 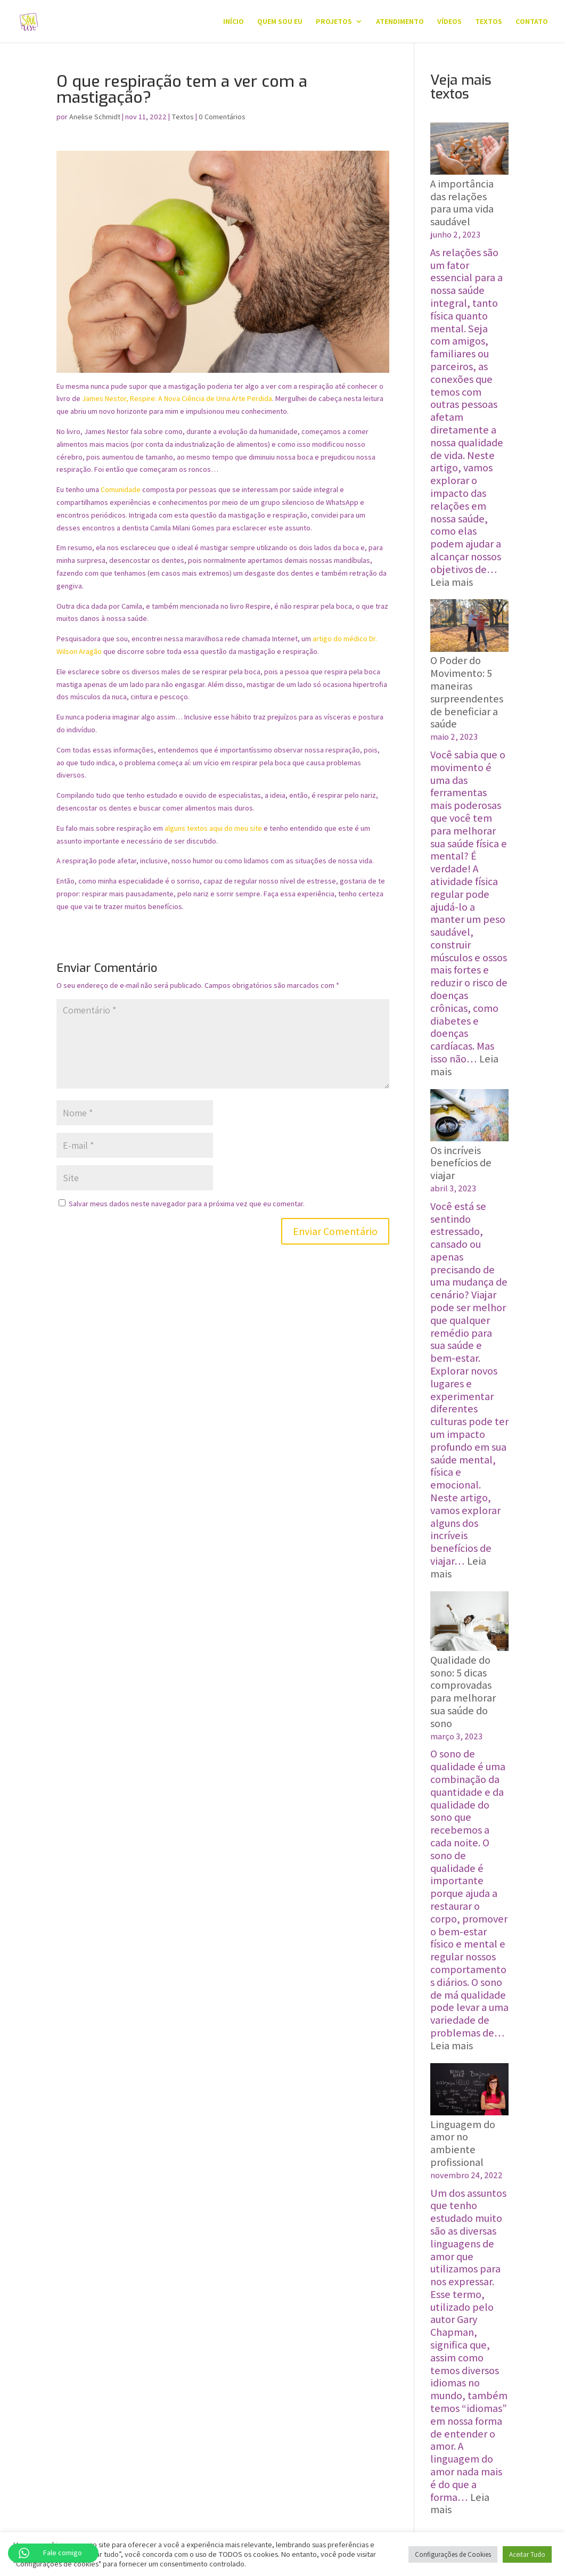 What do you see at coordinates (94, 116) in the screenshot?
I see `Anelise Schmidt` at bounding box center [94, 116].